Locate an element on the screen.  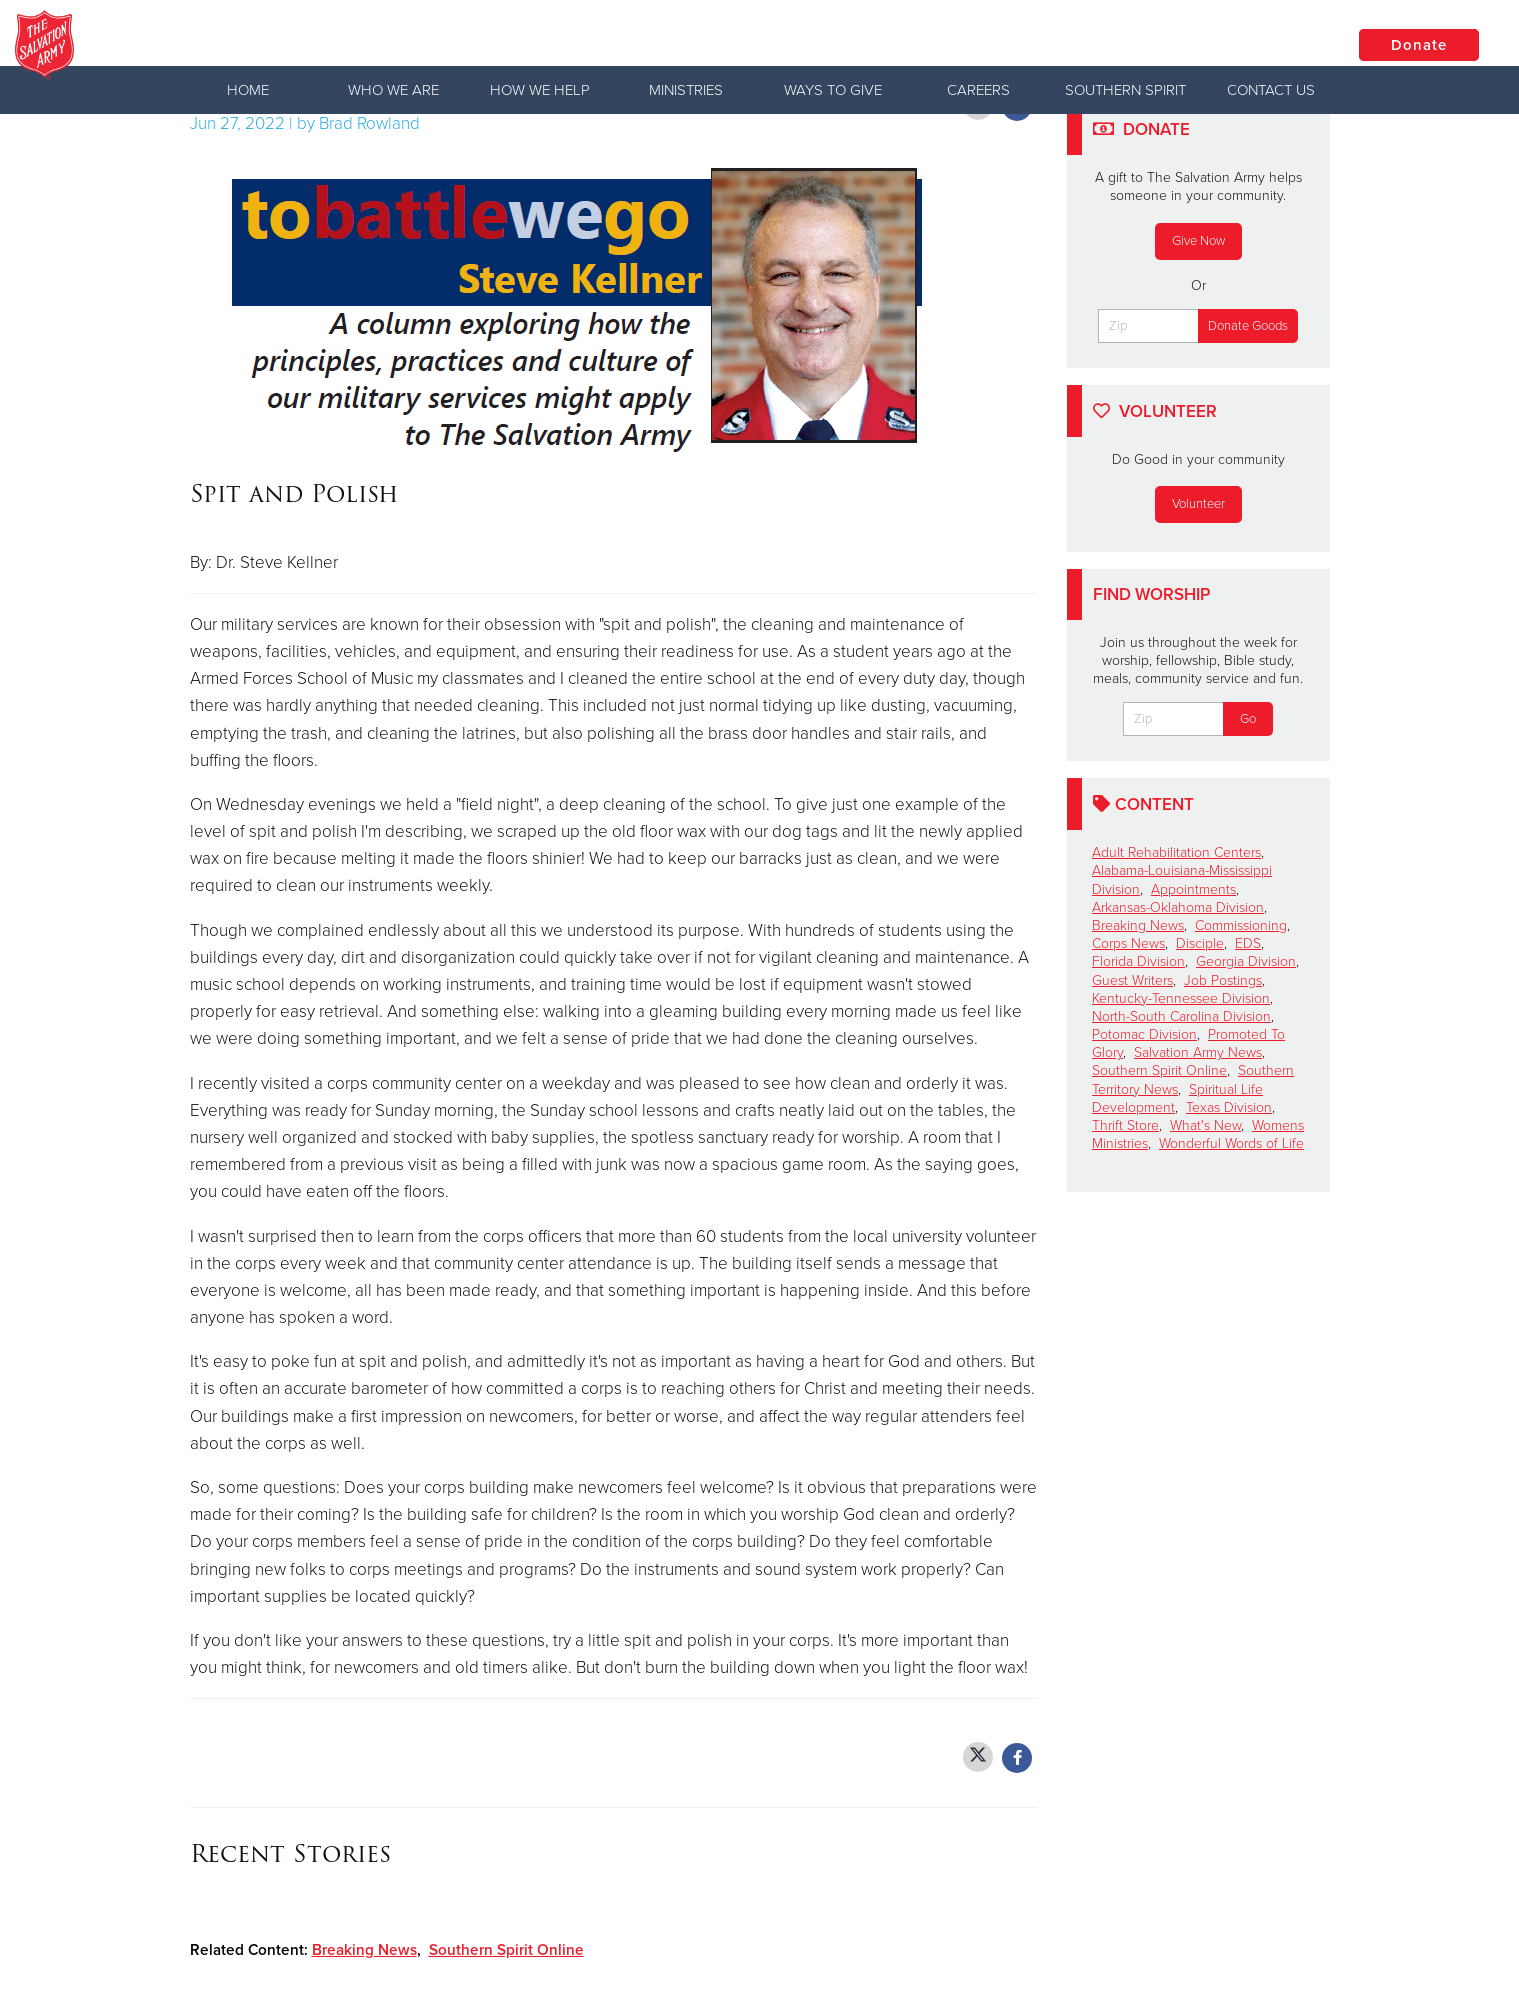
Locations is located at coordinates (1268, 44).